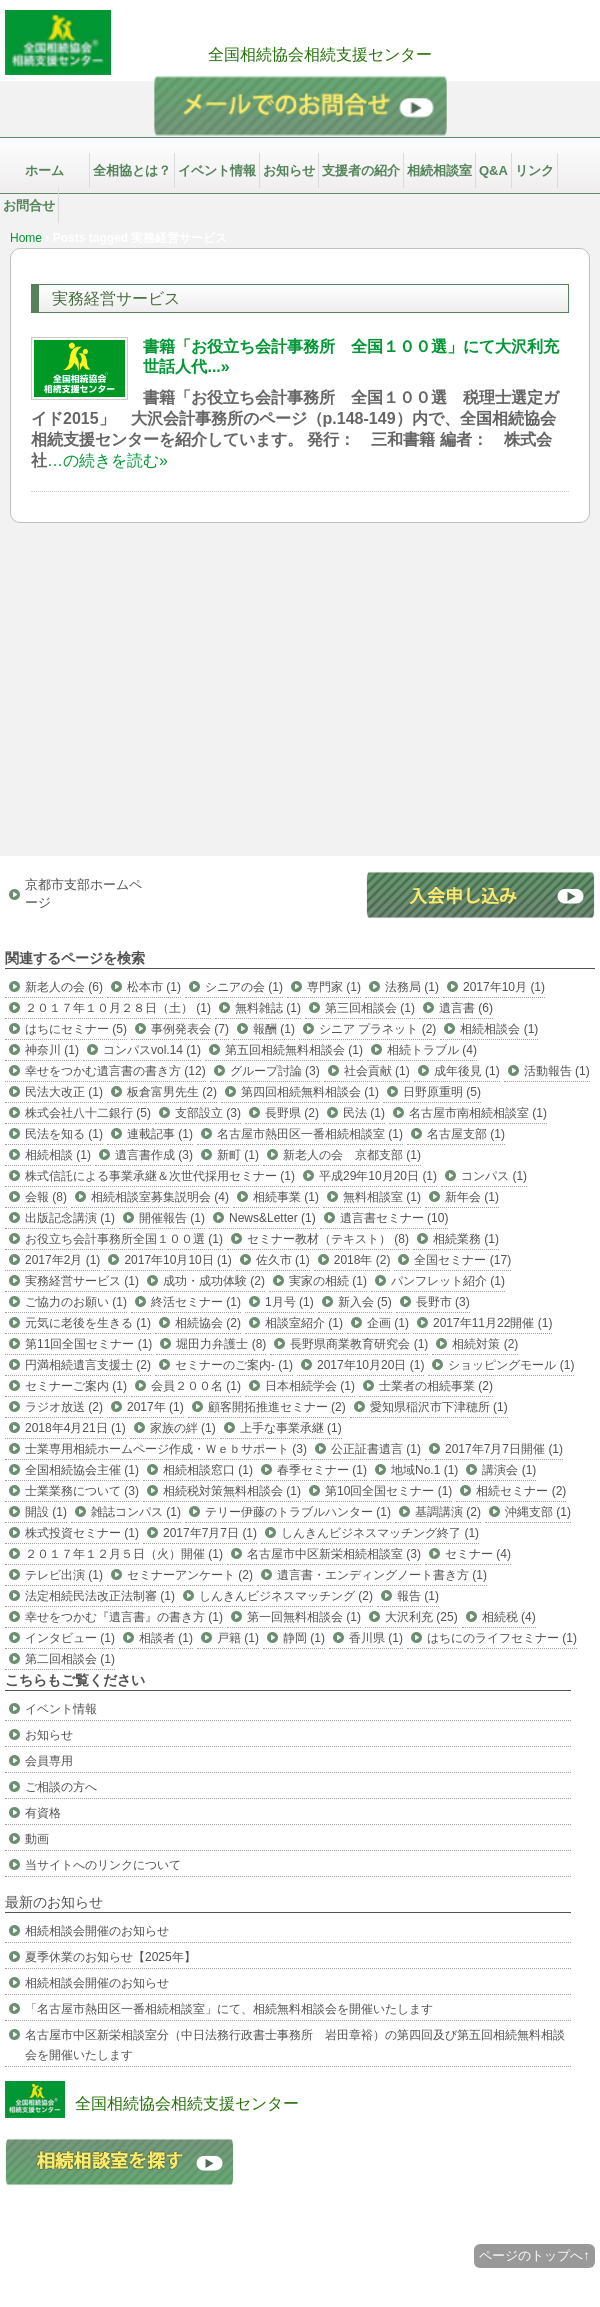 The height and width of the screenshot is (2307, 600). What do you see at coordinates (190, 1029) in the screenshot?
I see `事例発表会 (7)` at bounding box center [190, 1029].